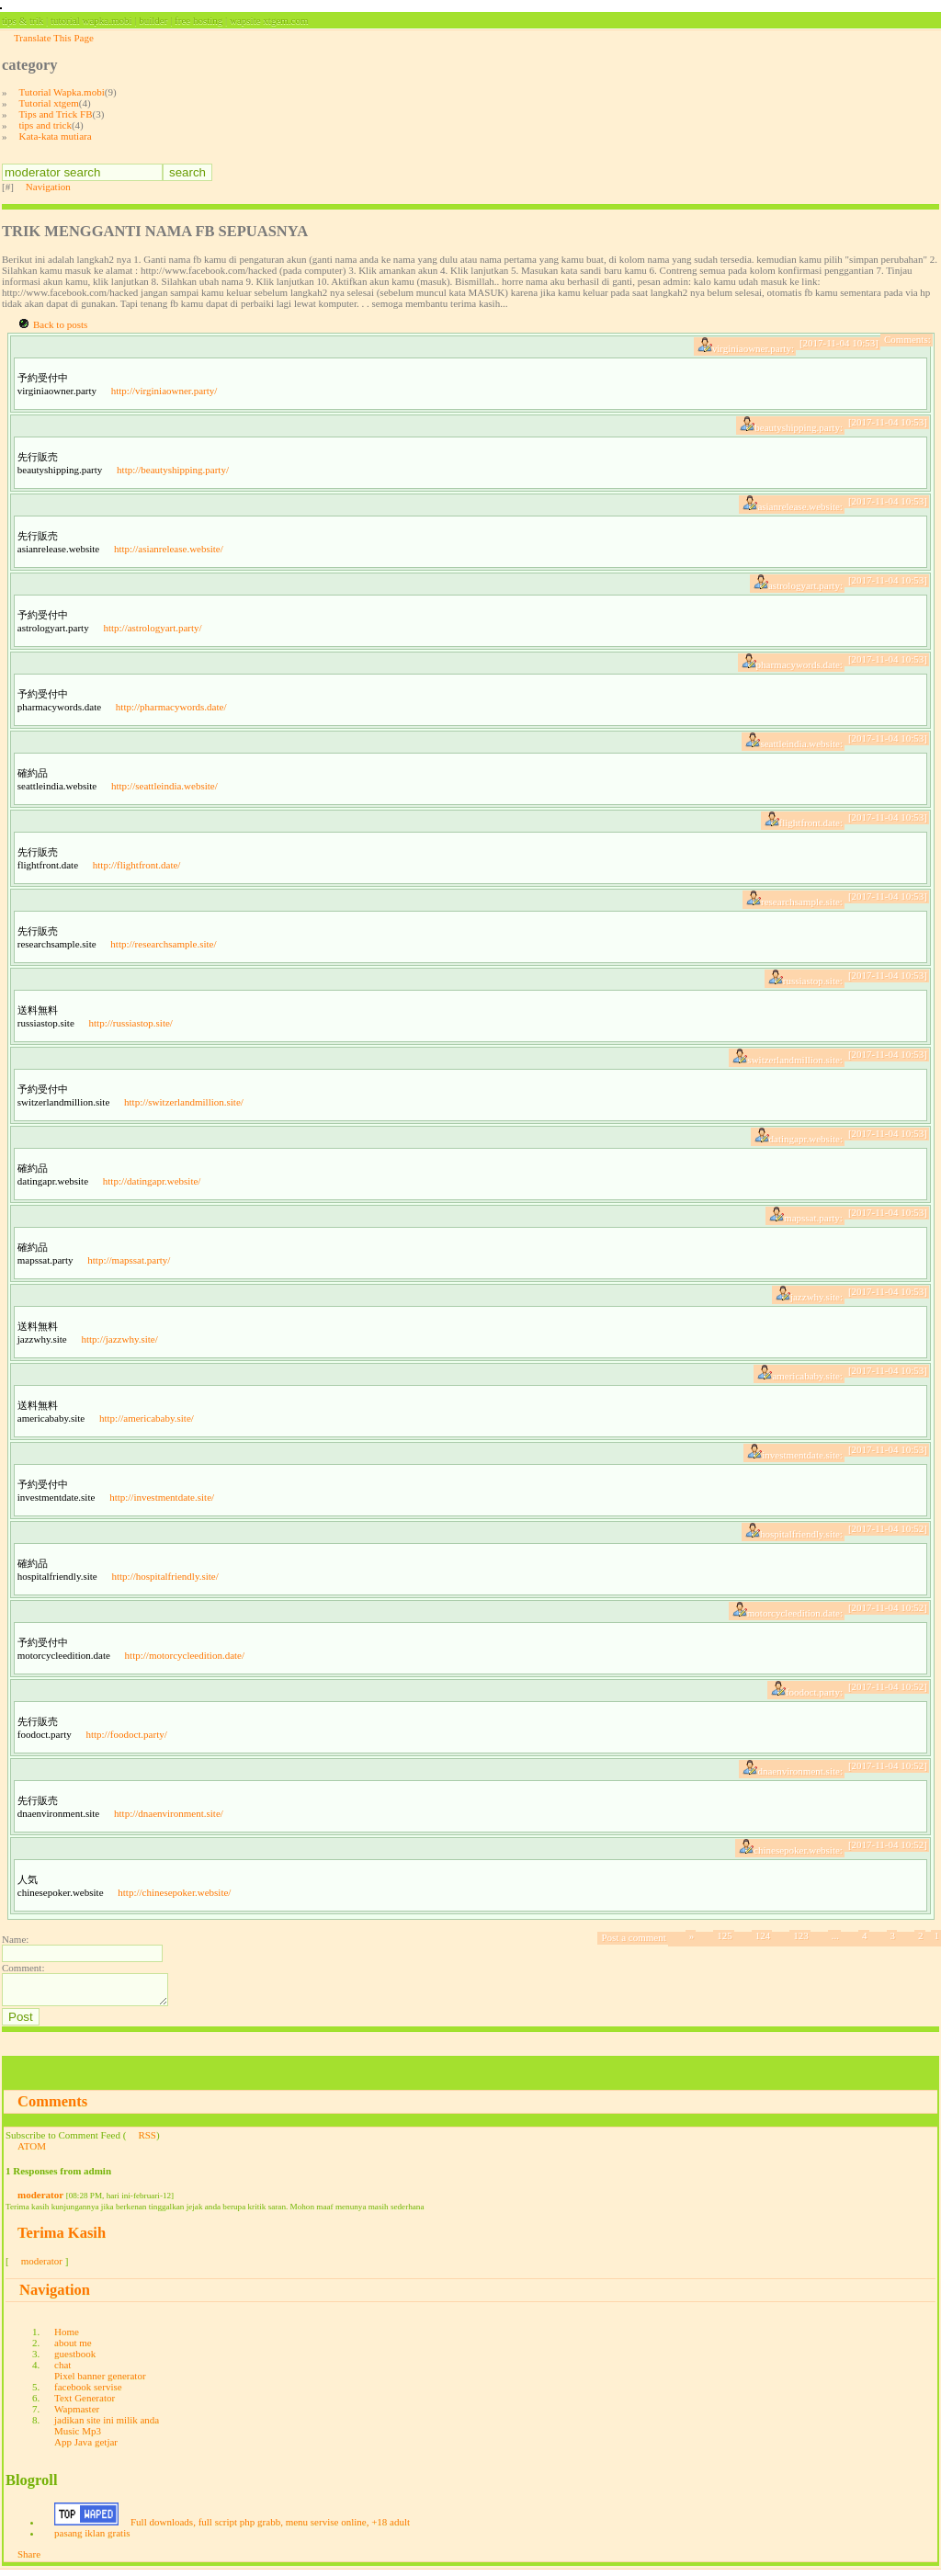 This screenshot has width=941, height=2576. I want to click on pasang iklan gratis, so click(92, 2538).